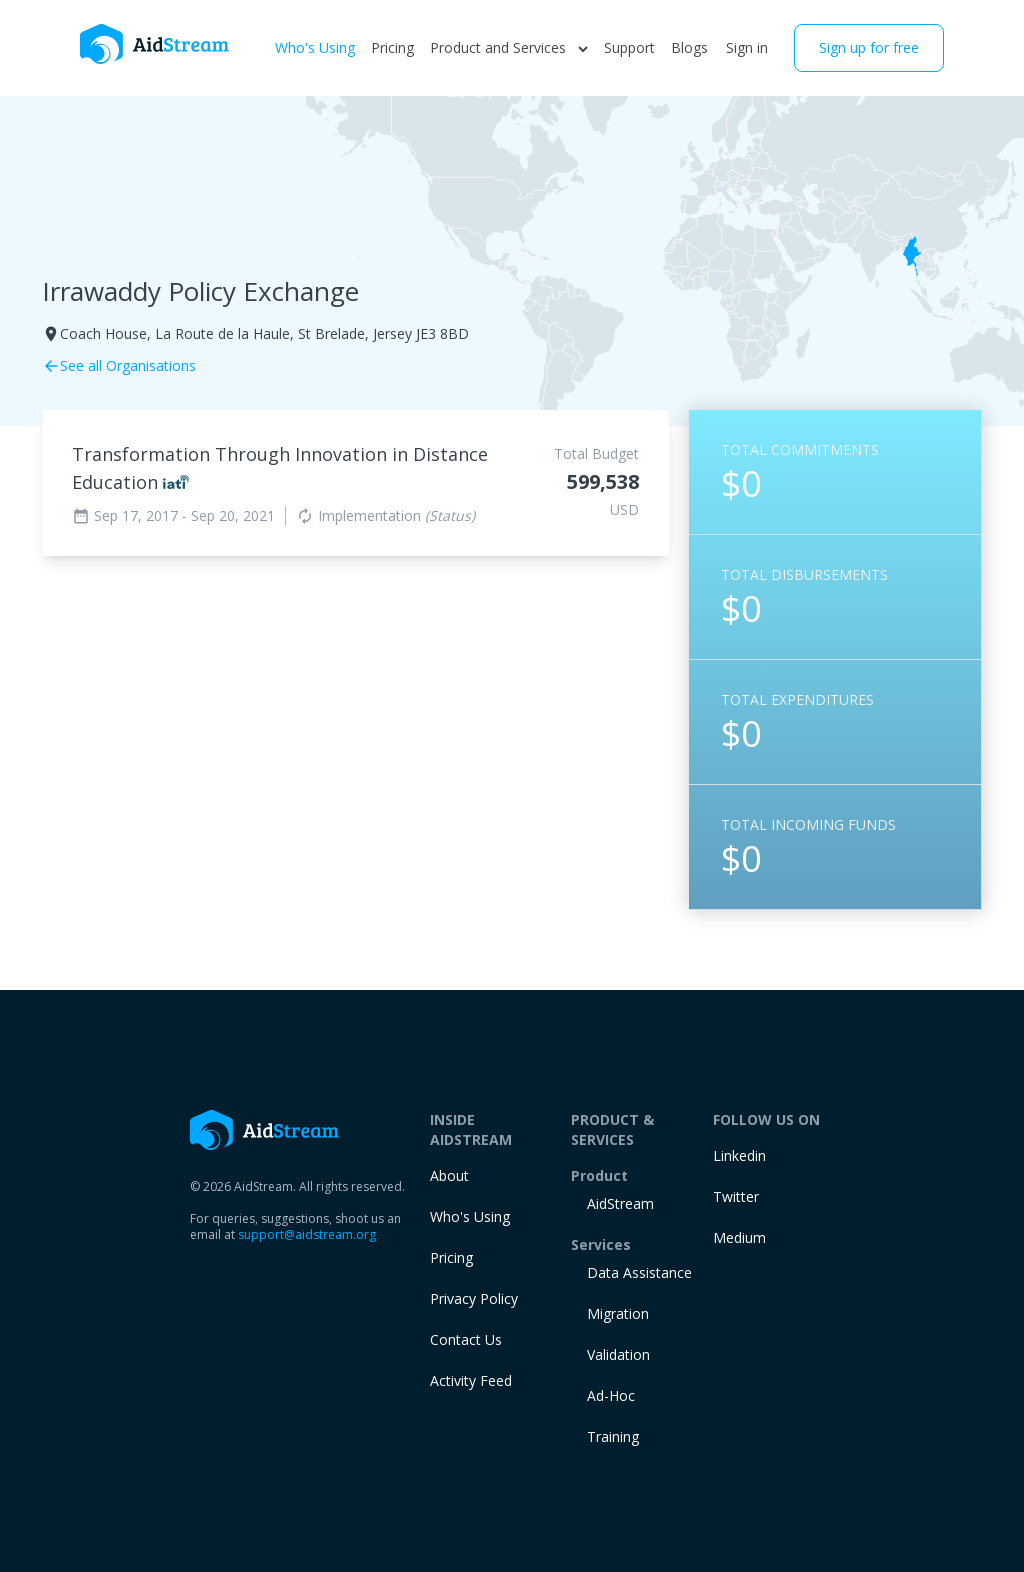 This screenshot has width=1024, height=1572. Describe the element at coordinates (119, 365) in the screenshot. I see `See all Organisations` at that location.